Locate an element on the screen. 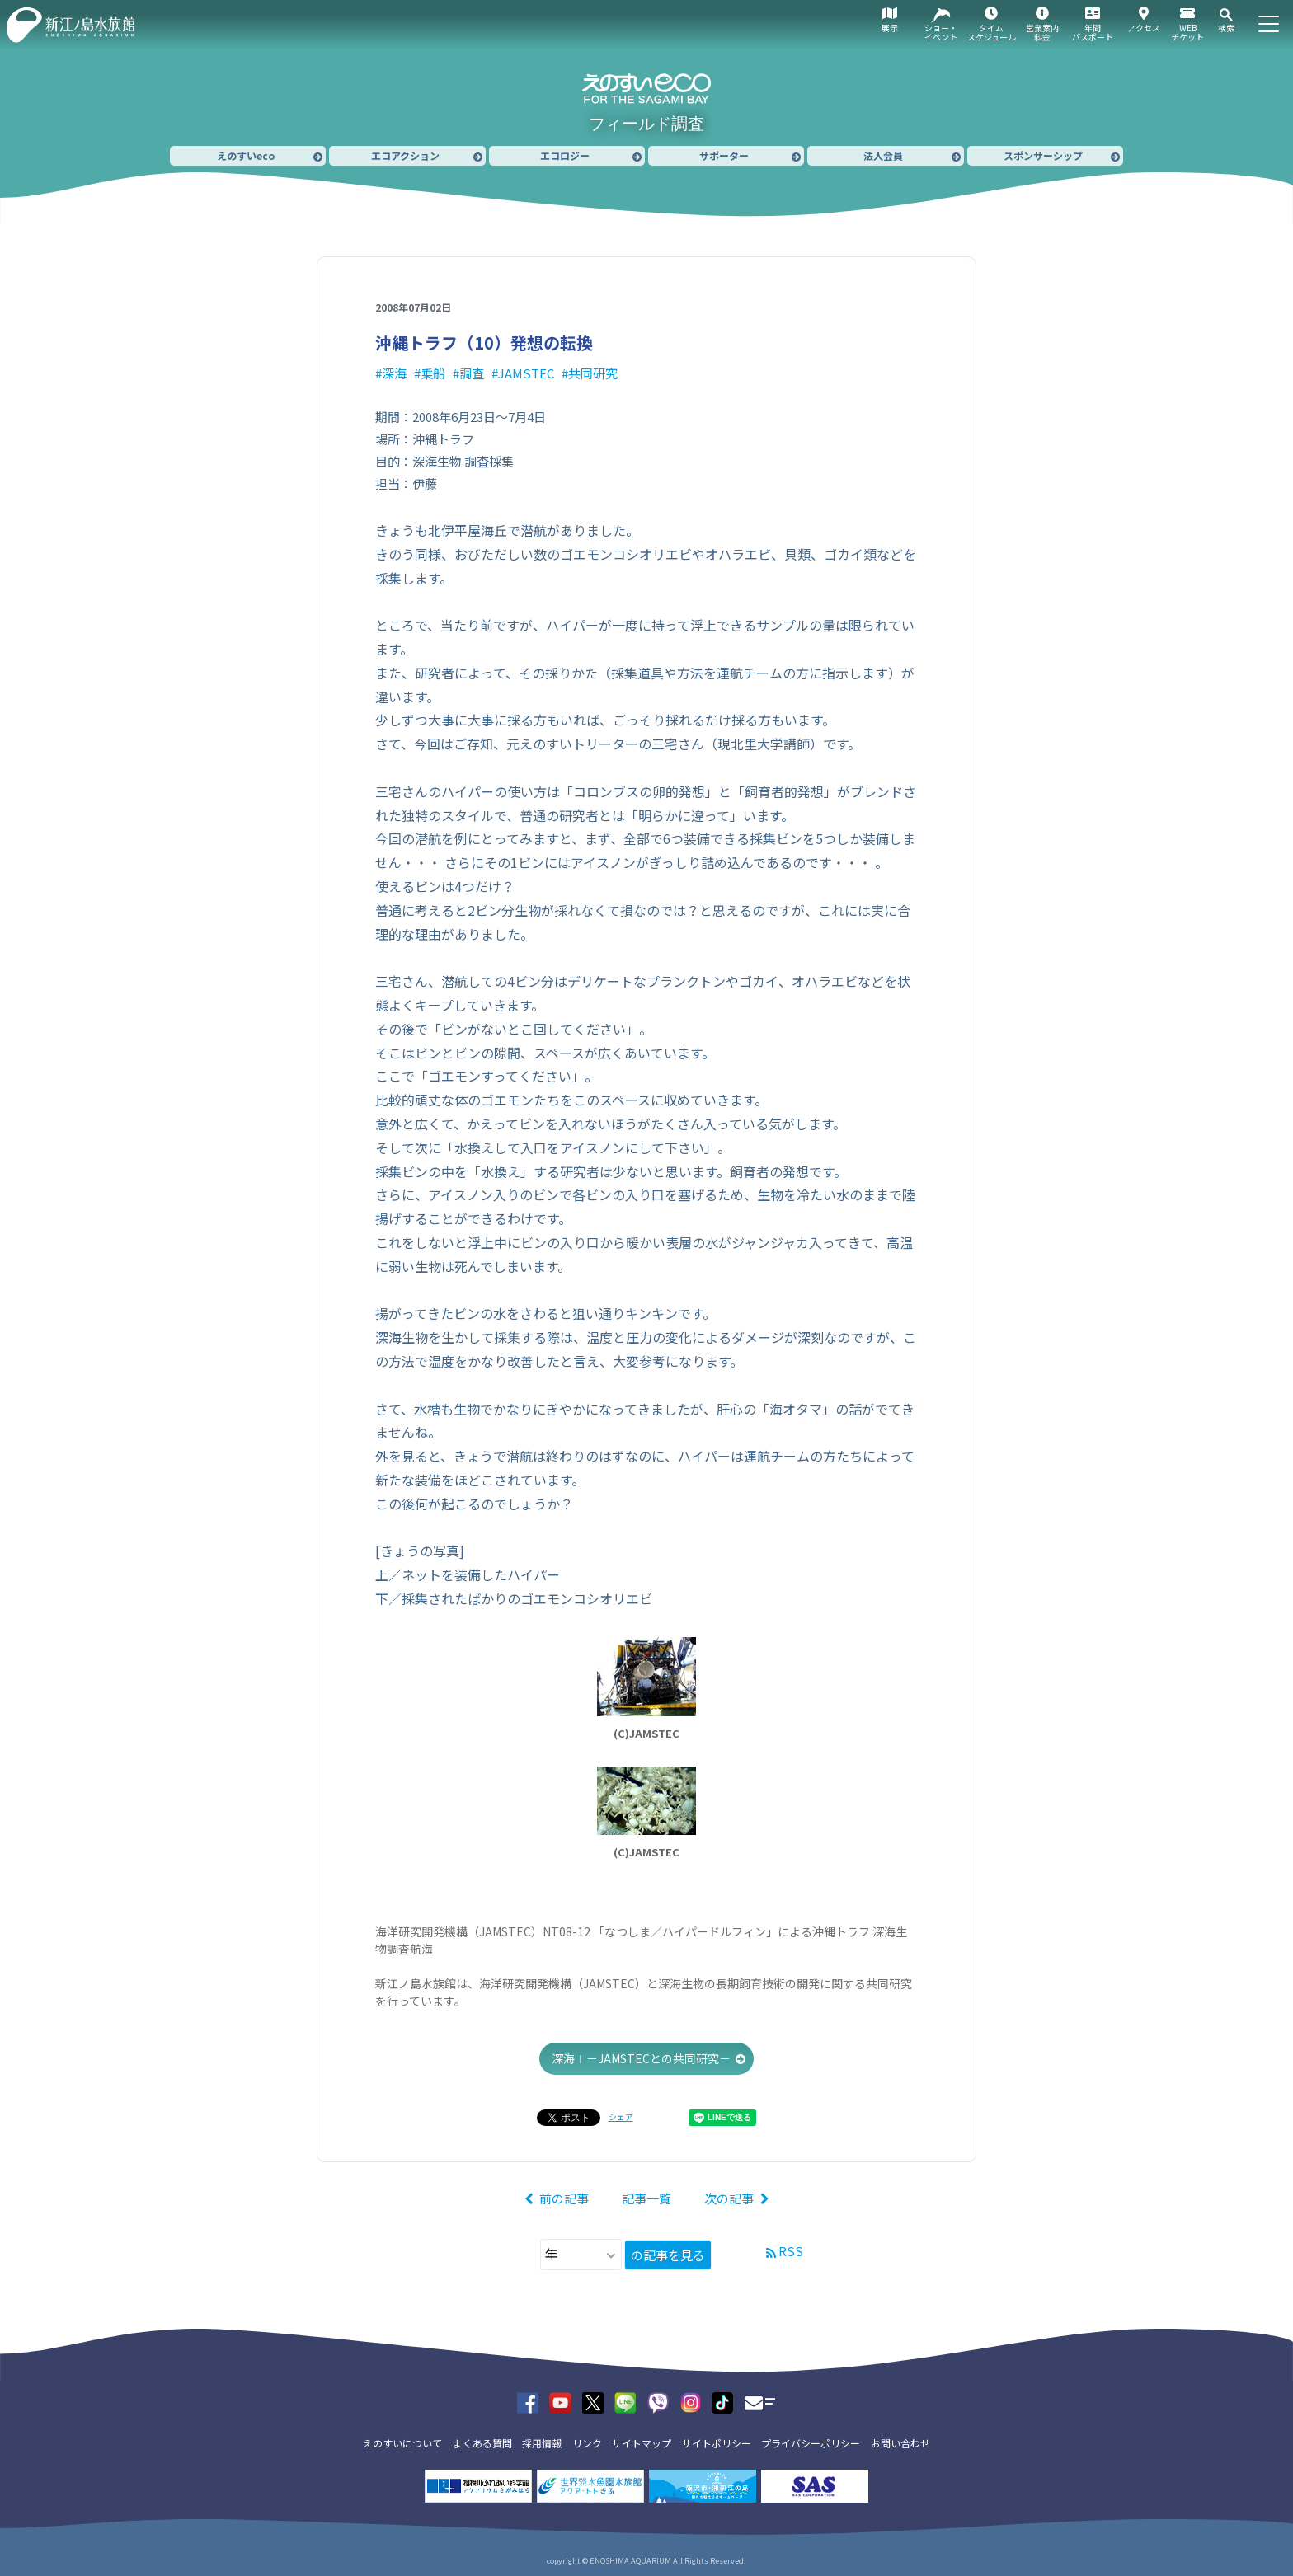 The height and width of the screenshot is (2576, 1293). 展示 is located at coordinates (890, 27).